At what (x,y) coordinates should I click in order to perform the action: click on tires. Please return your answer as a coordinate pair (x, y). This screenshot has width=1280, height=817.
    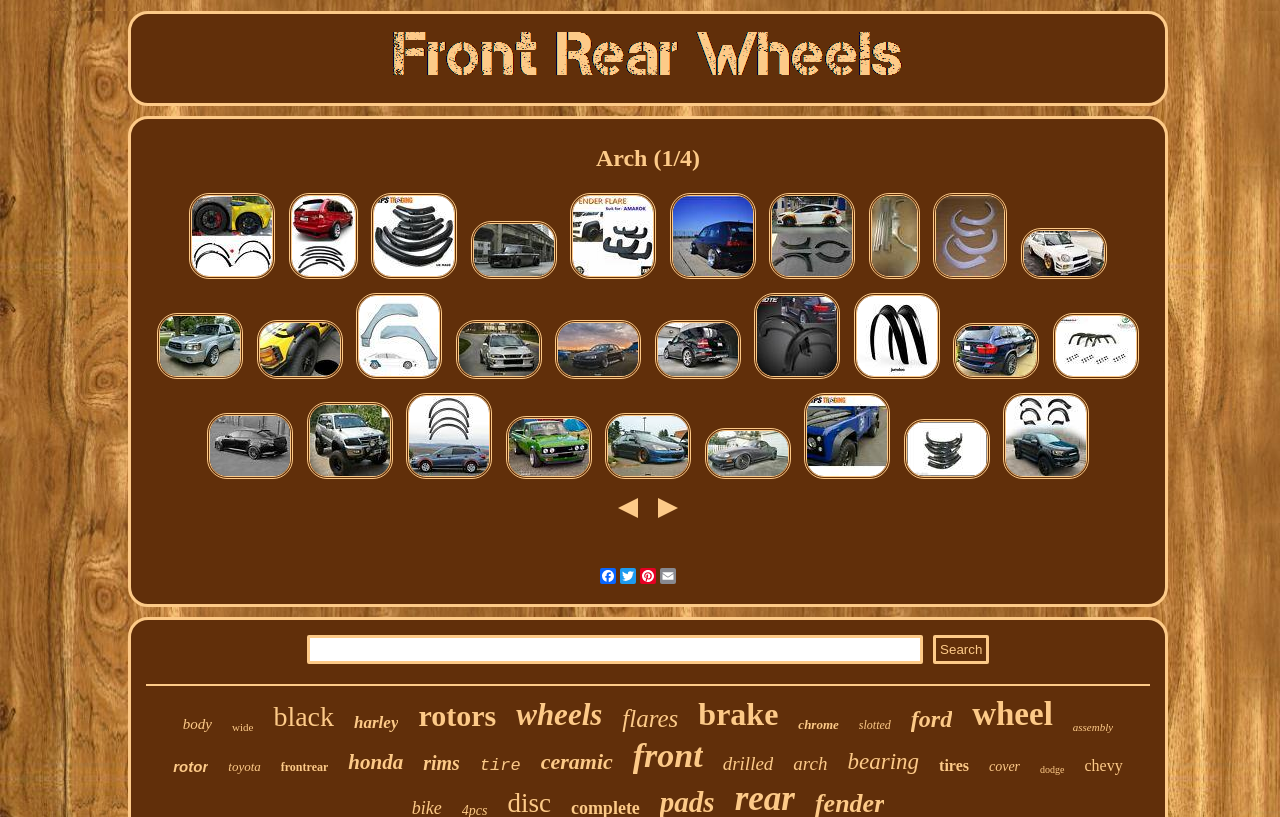
    Looking at the image, I should click on (954, 765).